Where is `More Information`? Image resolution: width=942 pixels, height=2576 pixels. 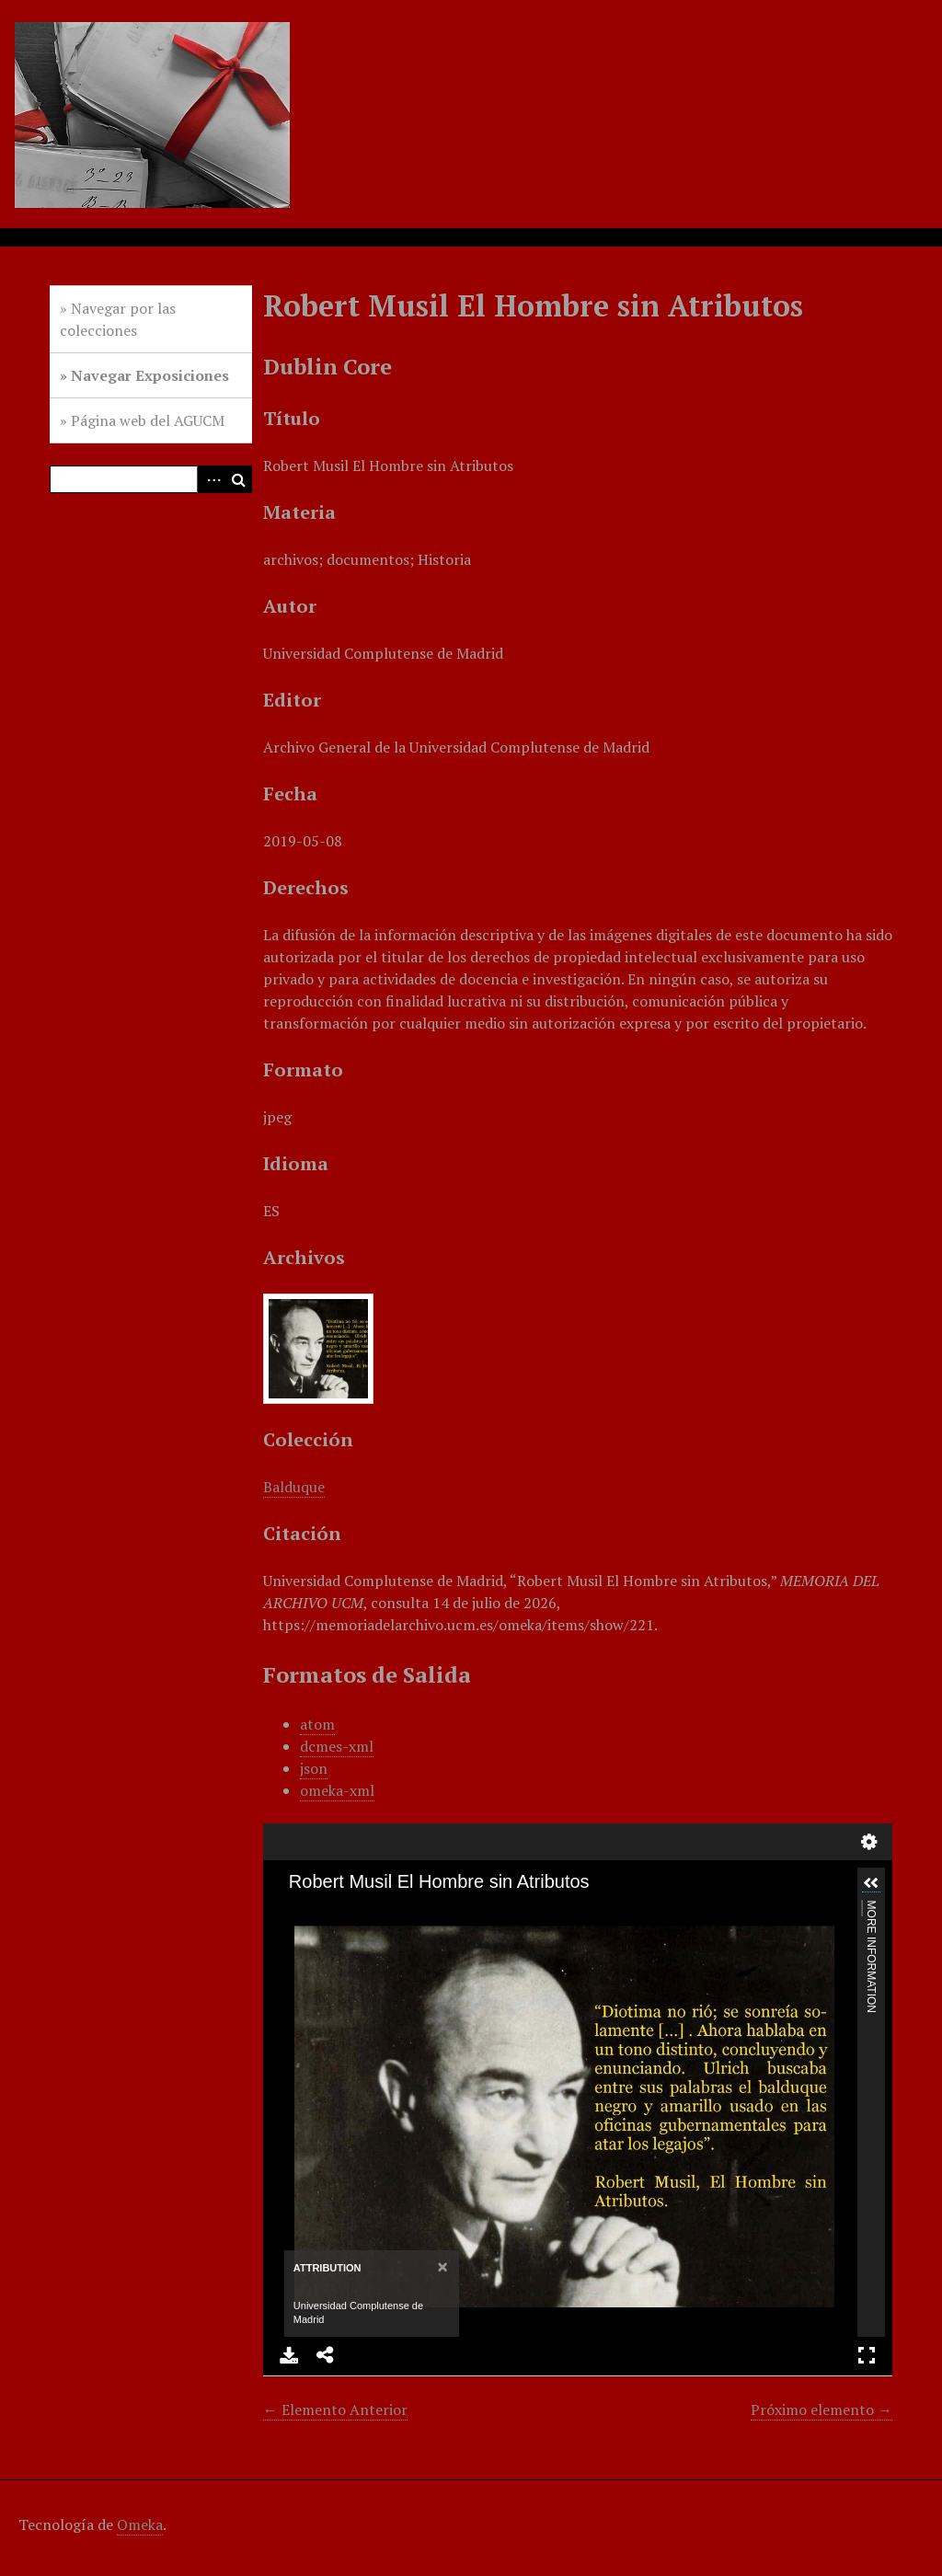 More Information is located at coordinates (870, 1908).